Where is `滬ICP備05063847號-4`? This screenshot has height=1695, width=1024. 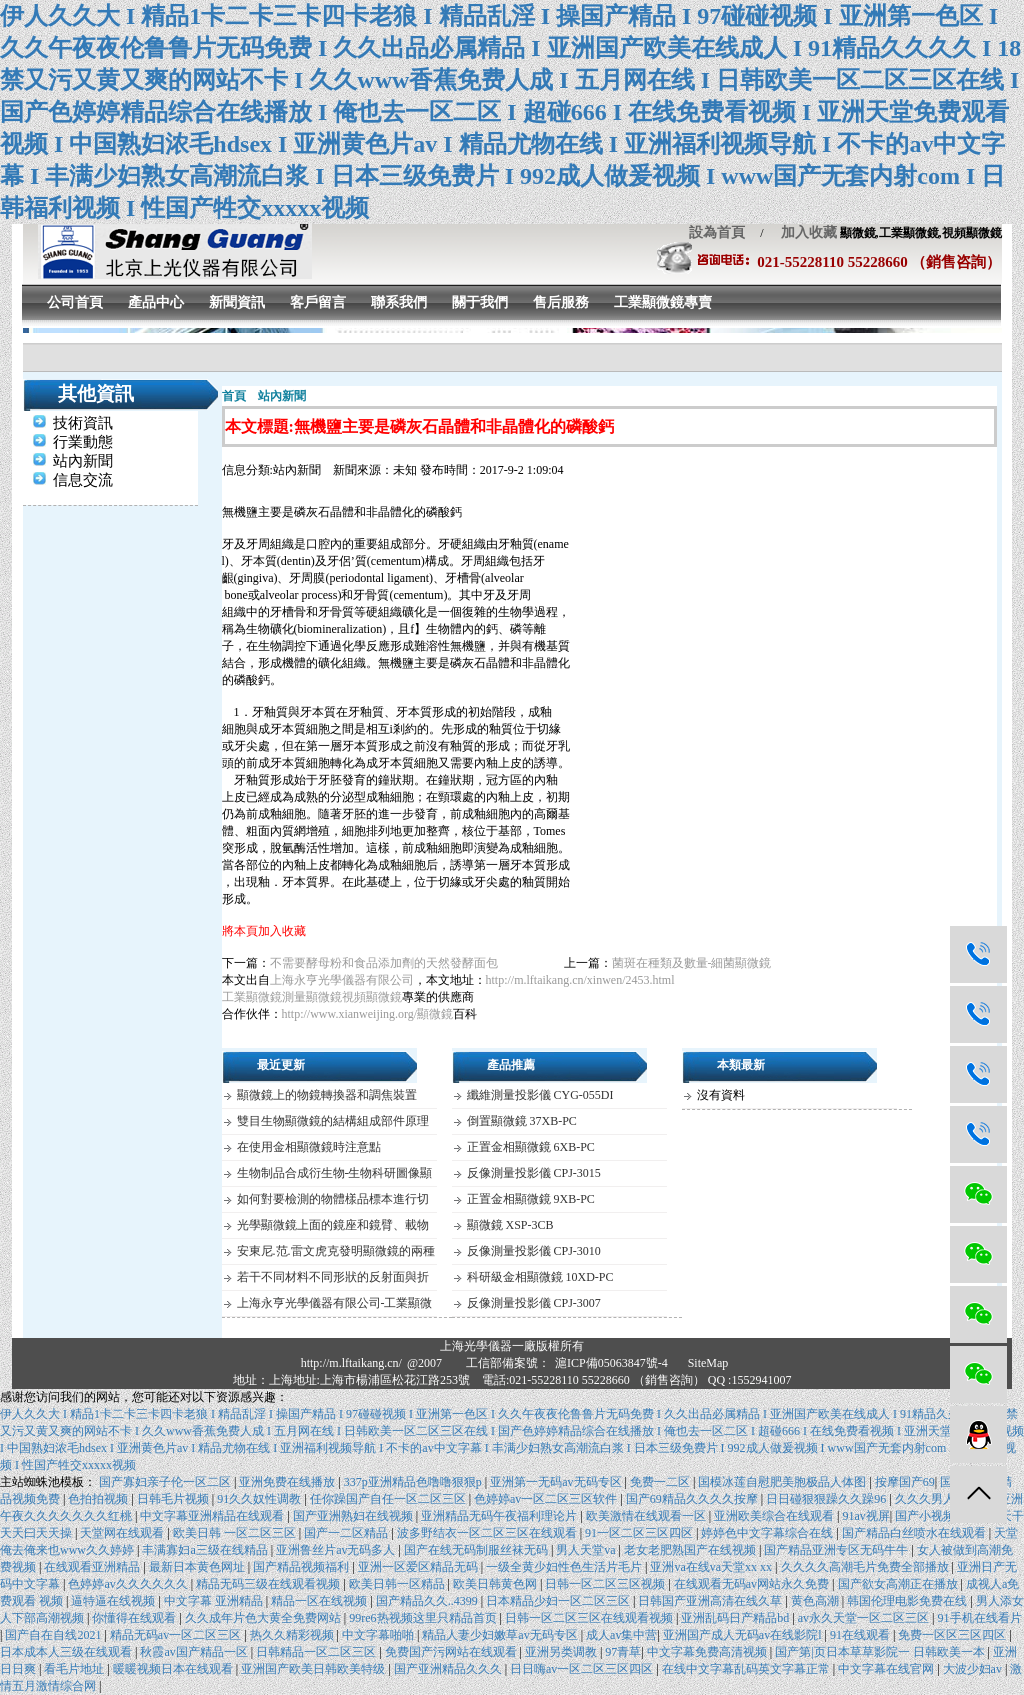
滬ICP備05063847號-4 is located at coordinates (611, 1363).